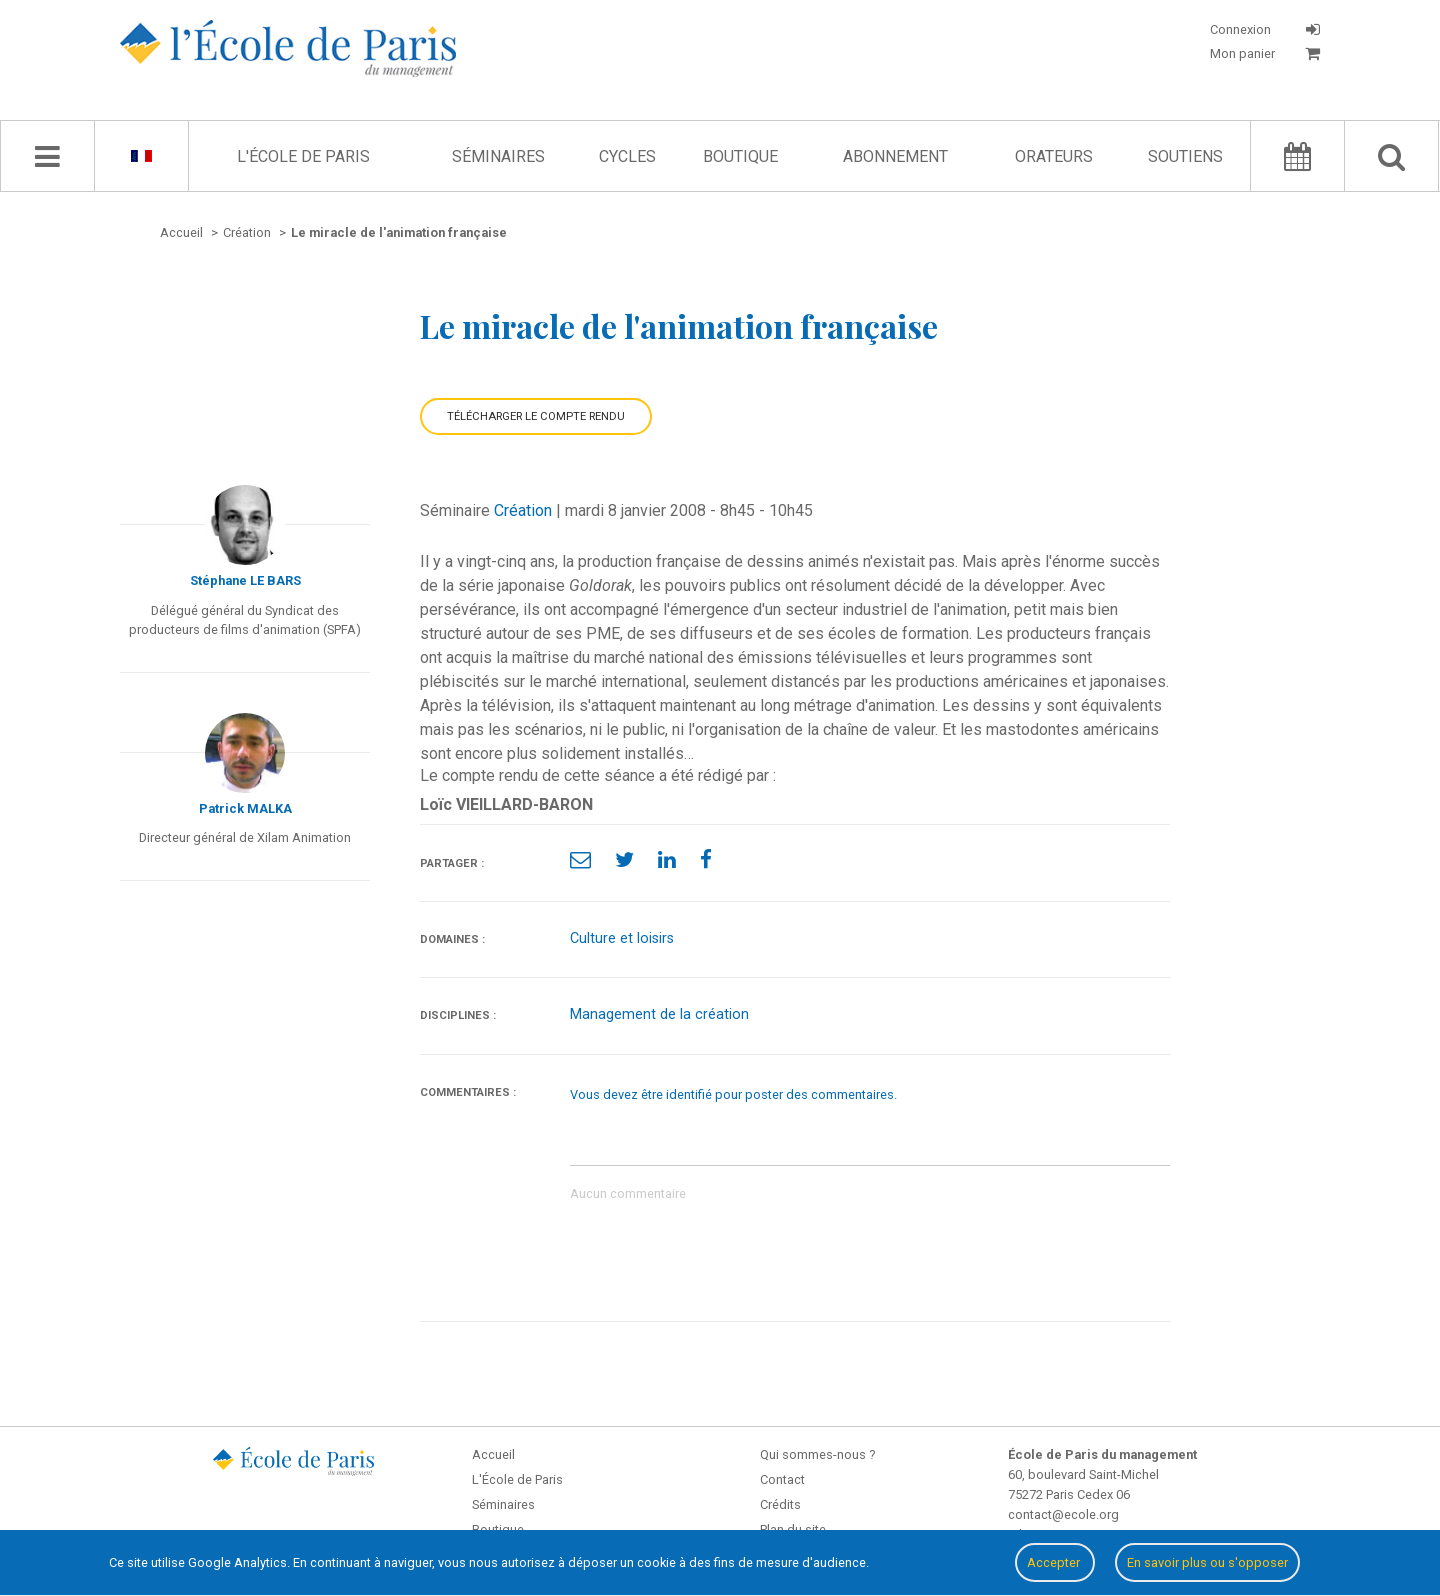 The image size is (1440, 1596). Describe the element at coordinates (303, 156) in the screenshot. I see `L'École de Paris` at that location.